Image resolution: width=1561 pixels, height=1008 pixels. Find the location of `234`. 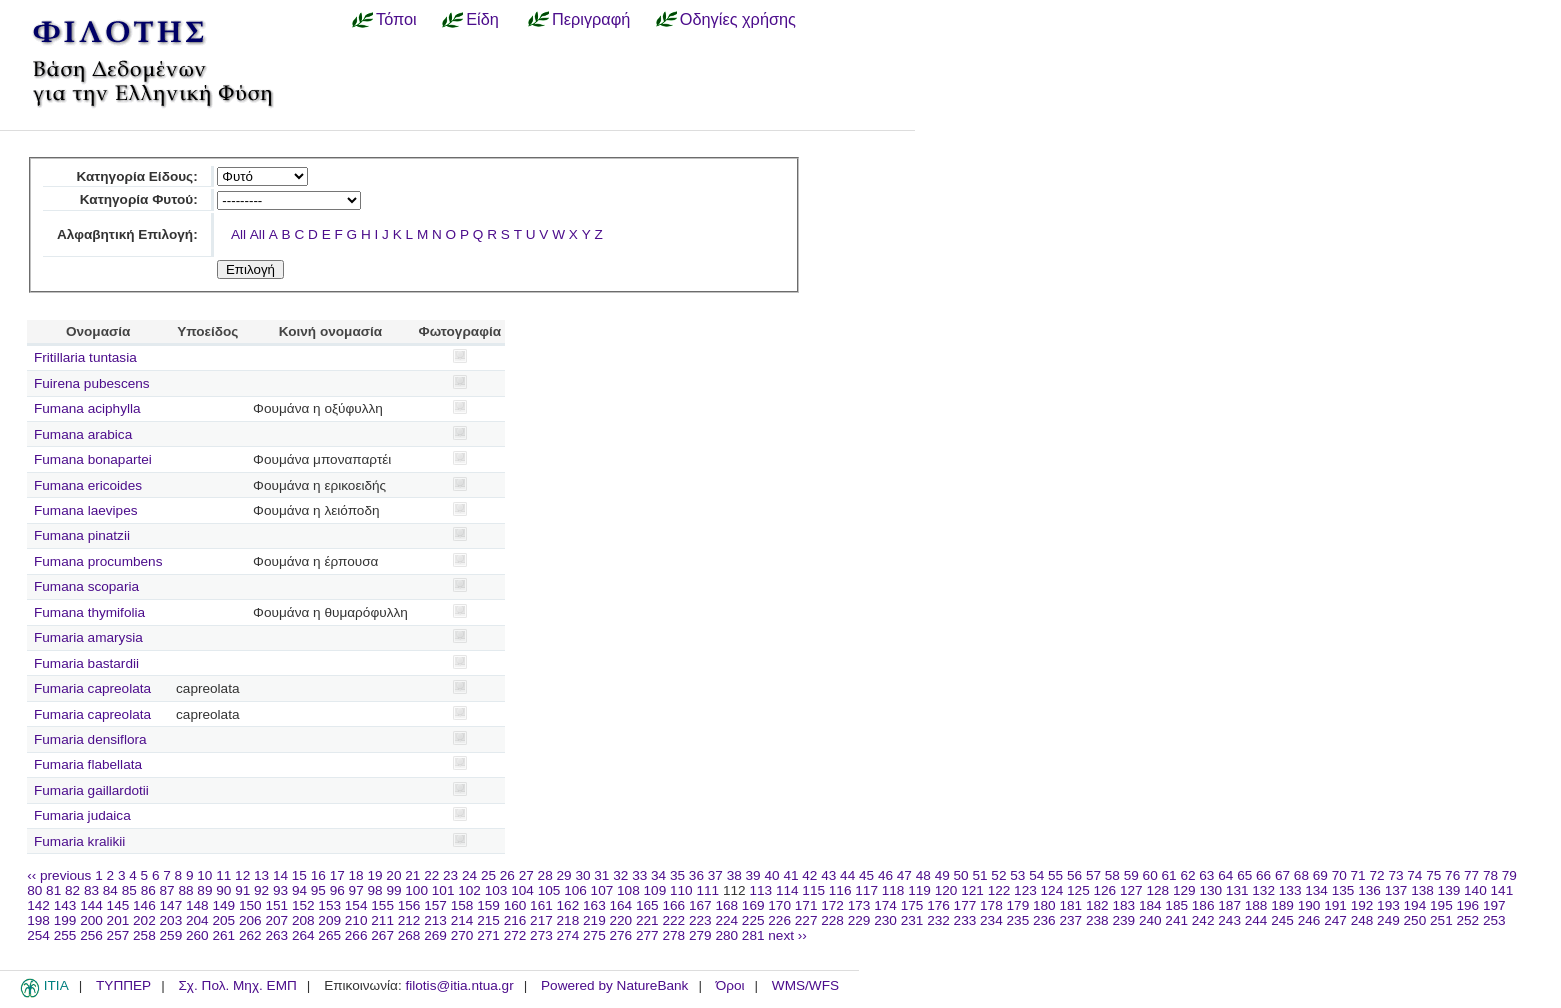

234 is located at coordinates (991, 920).